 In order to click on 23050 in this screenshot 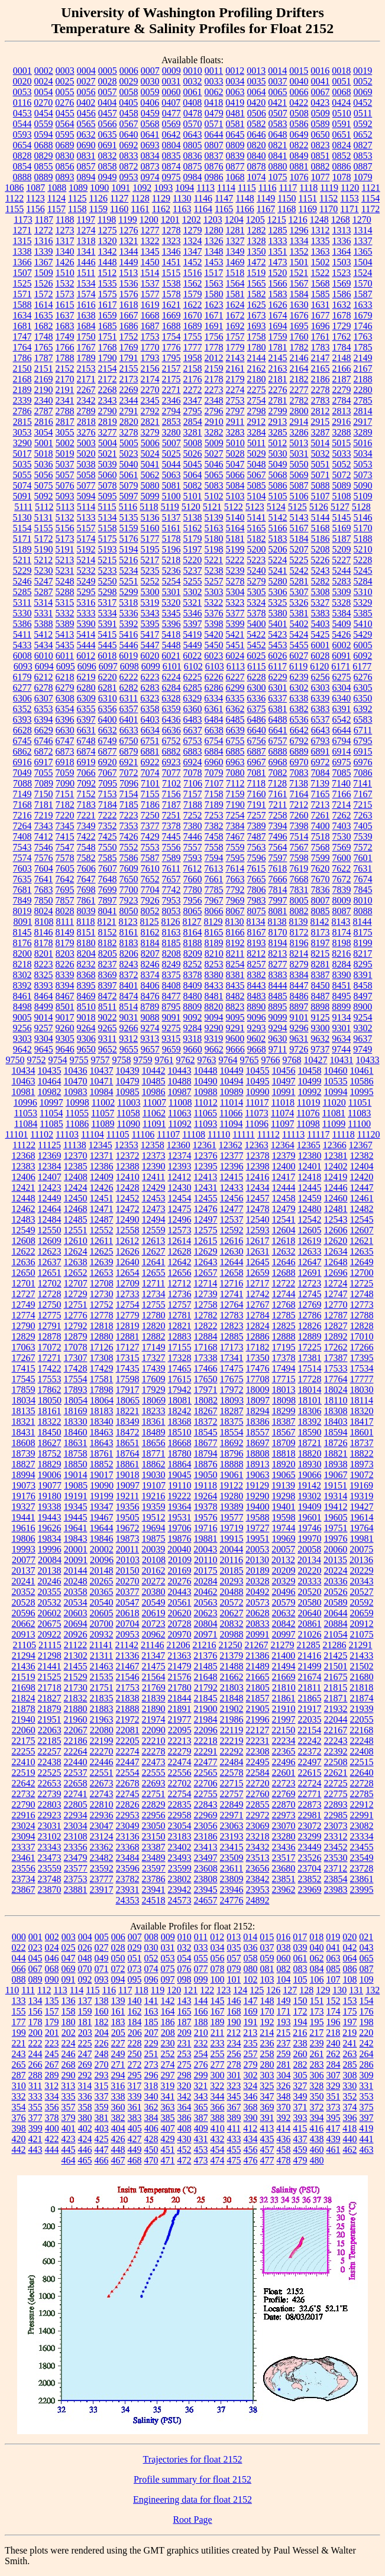, I will do `click(154, 1826)`.